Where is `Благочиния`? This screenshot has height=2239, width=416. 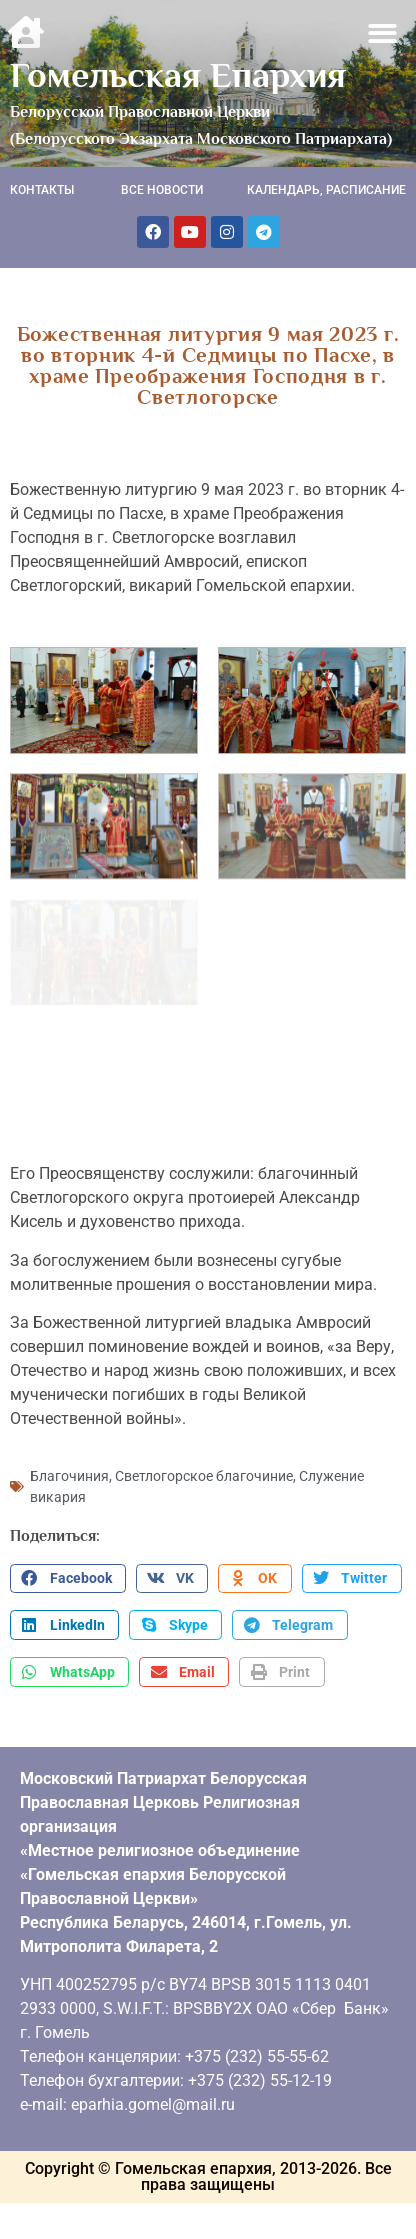 Благочиния is located at coordinates (69, 1471).